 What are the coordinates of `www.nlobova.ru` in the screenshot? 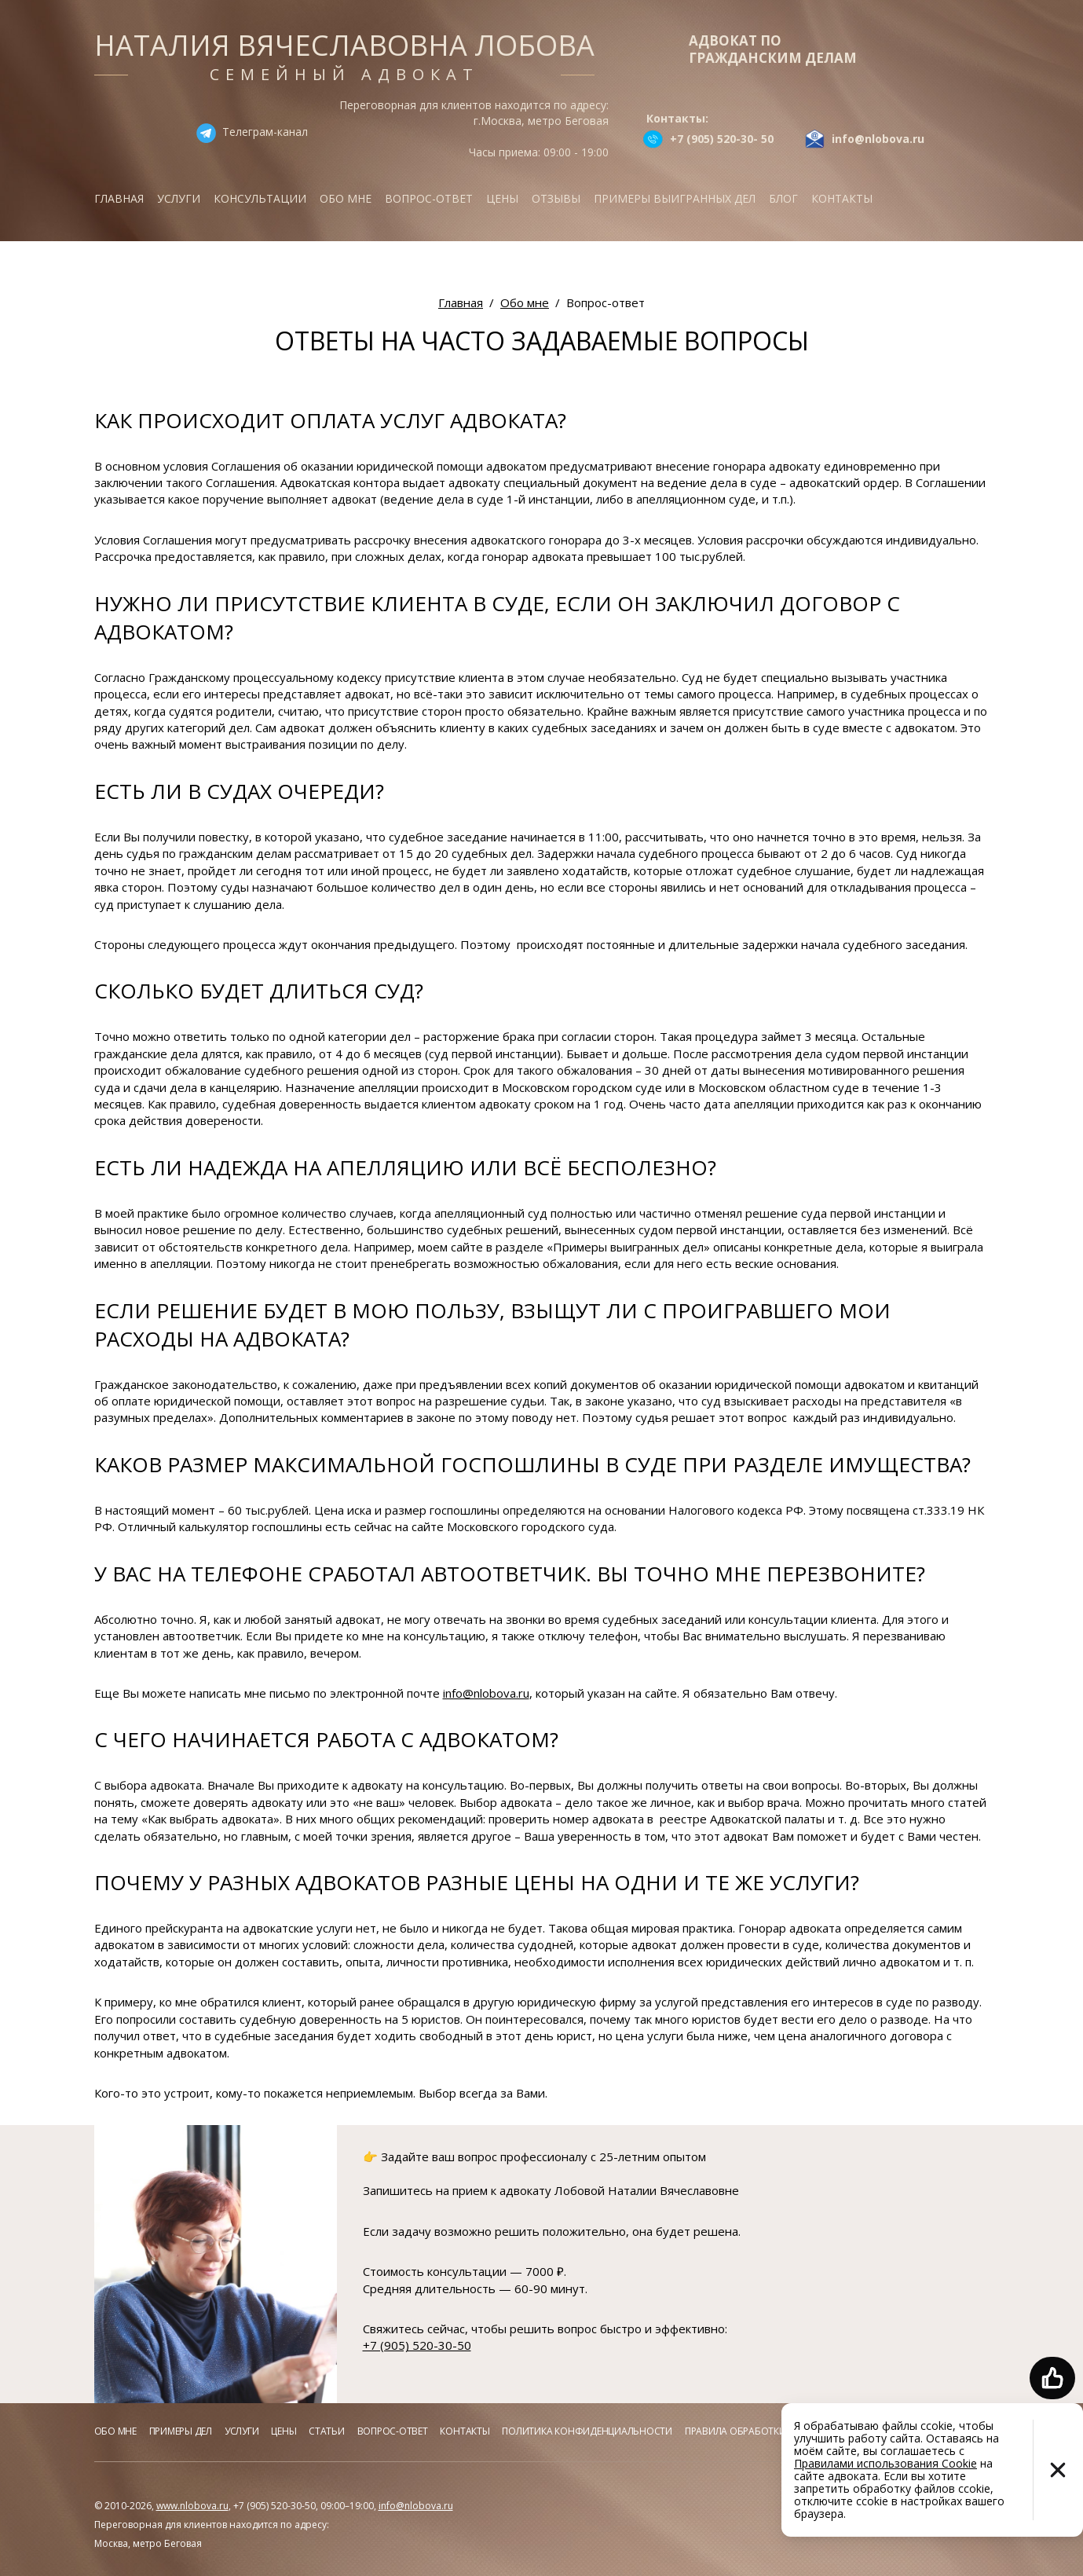 It's located at (192, 2505).